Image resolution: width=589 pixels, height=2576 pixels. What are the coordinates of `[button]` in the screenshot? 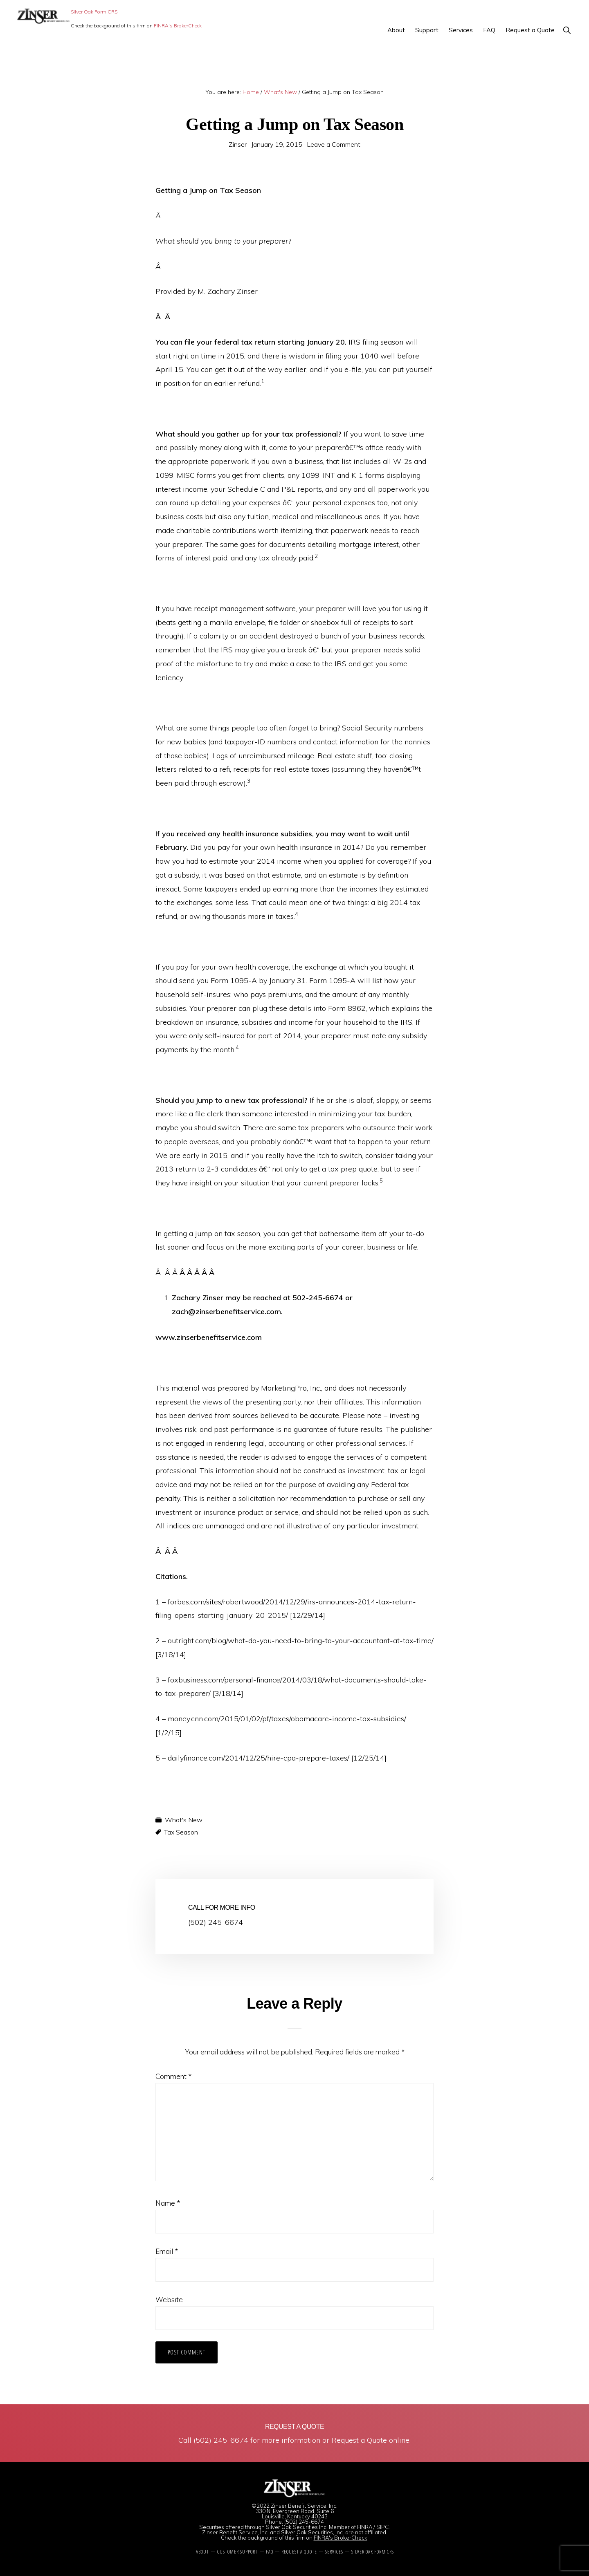 It's located at (567, 30).